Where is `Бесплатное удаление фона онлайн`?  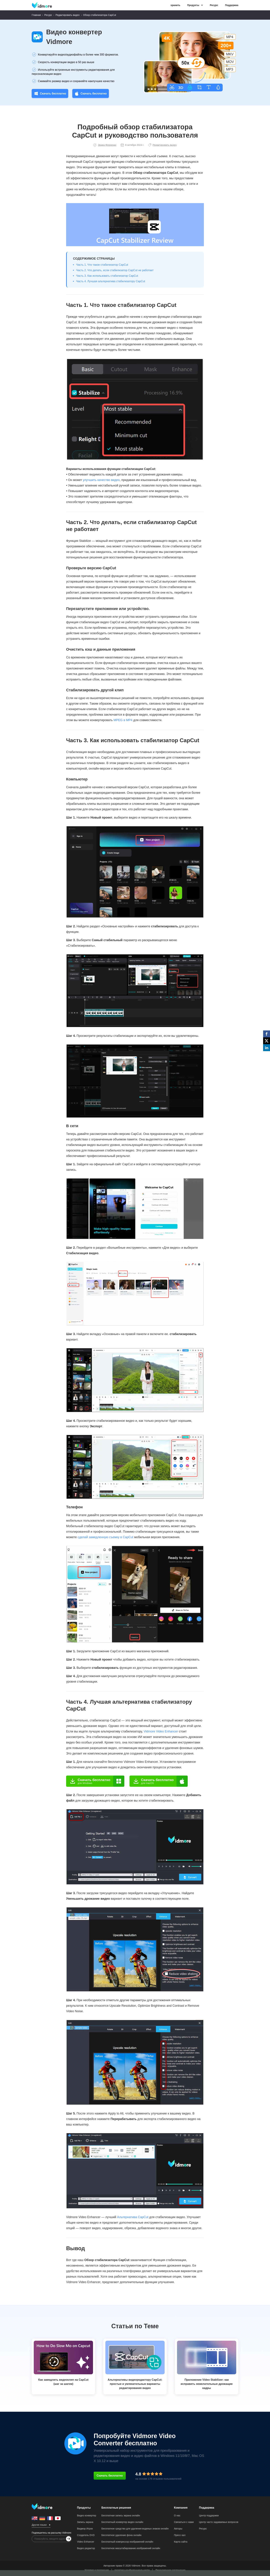 Бесплатное удаление фона онлайн is located at coordinates (121, 2535).